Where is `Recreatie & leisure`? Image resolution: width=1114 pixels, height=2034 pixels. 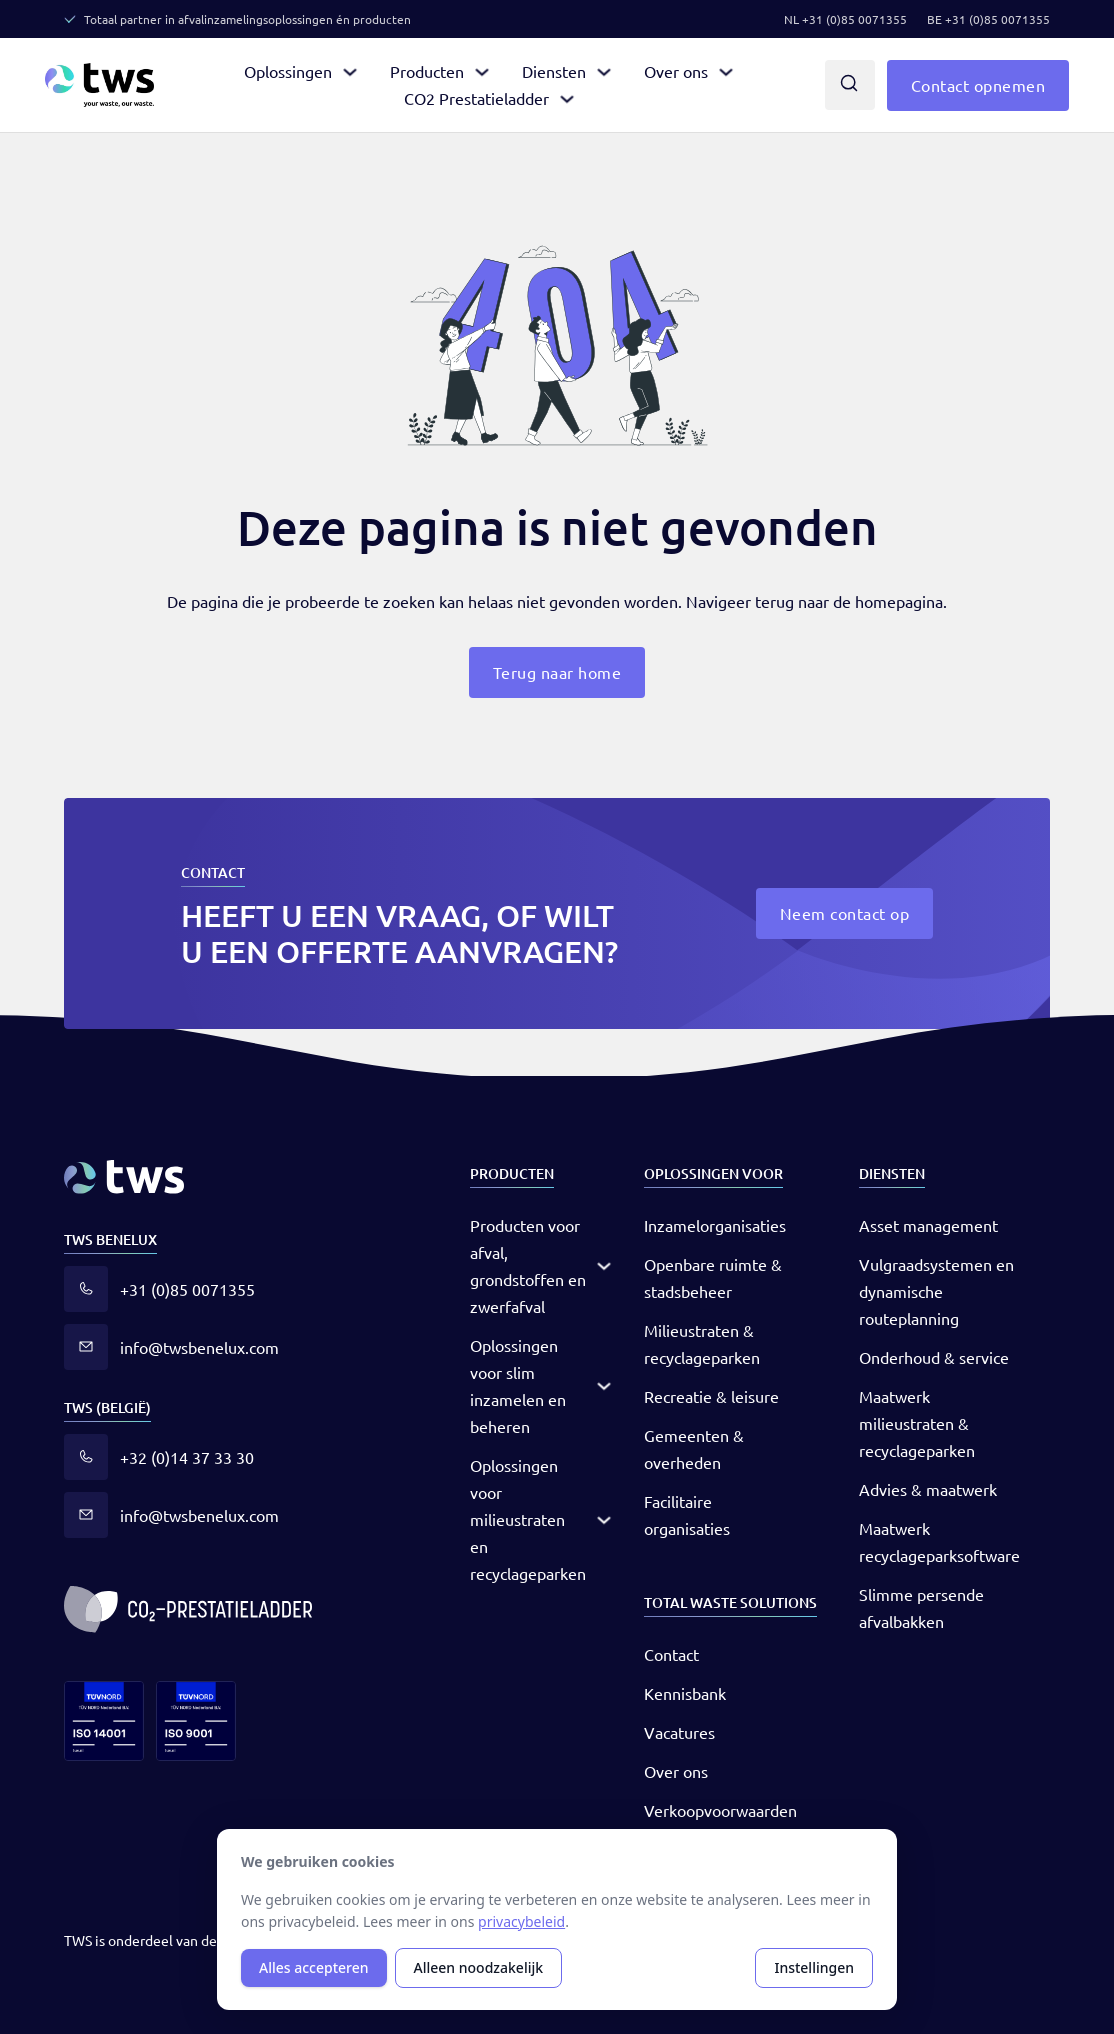
Recreatie & leisure is located at coordinates (711, 1396).